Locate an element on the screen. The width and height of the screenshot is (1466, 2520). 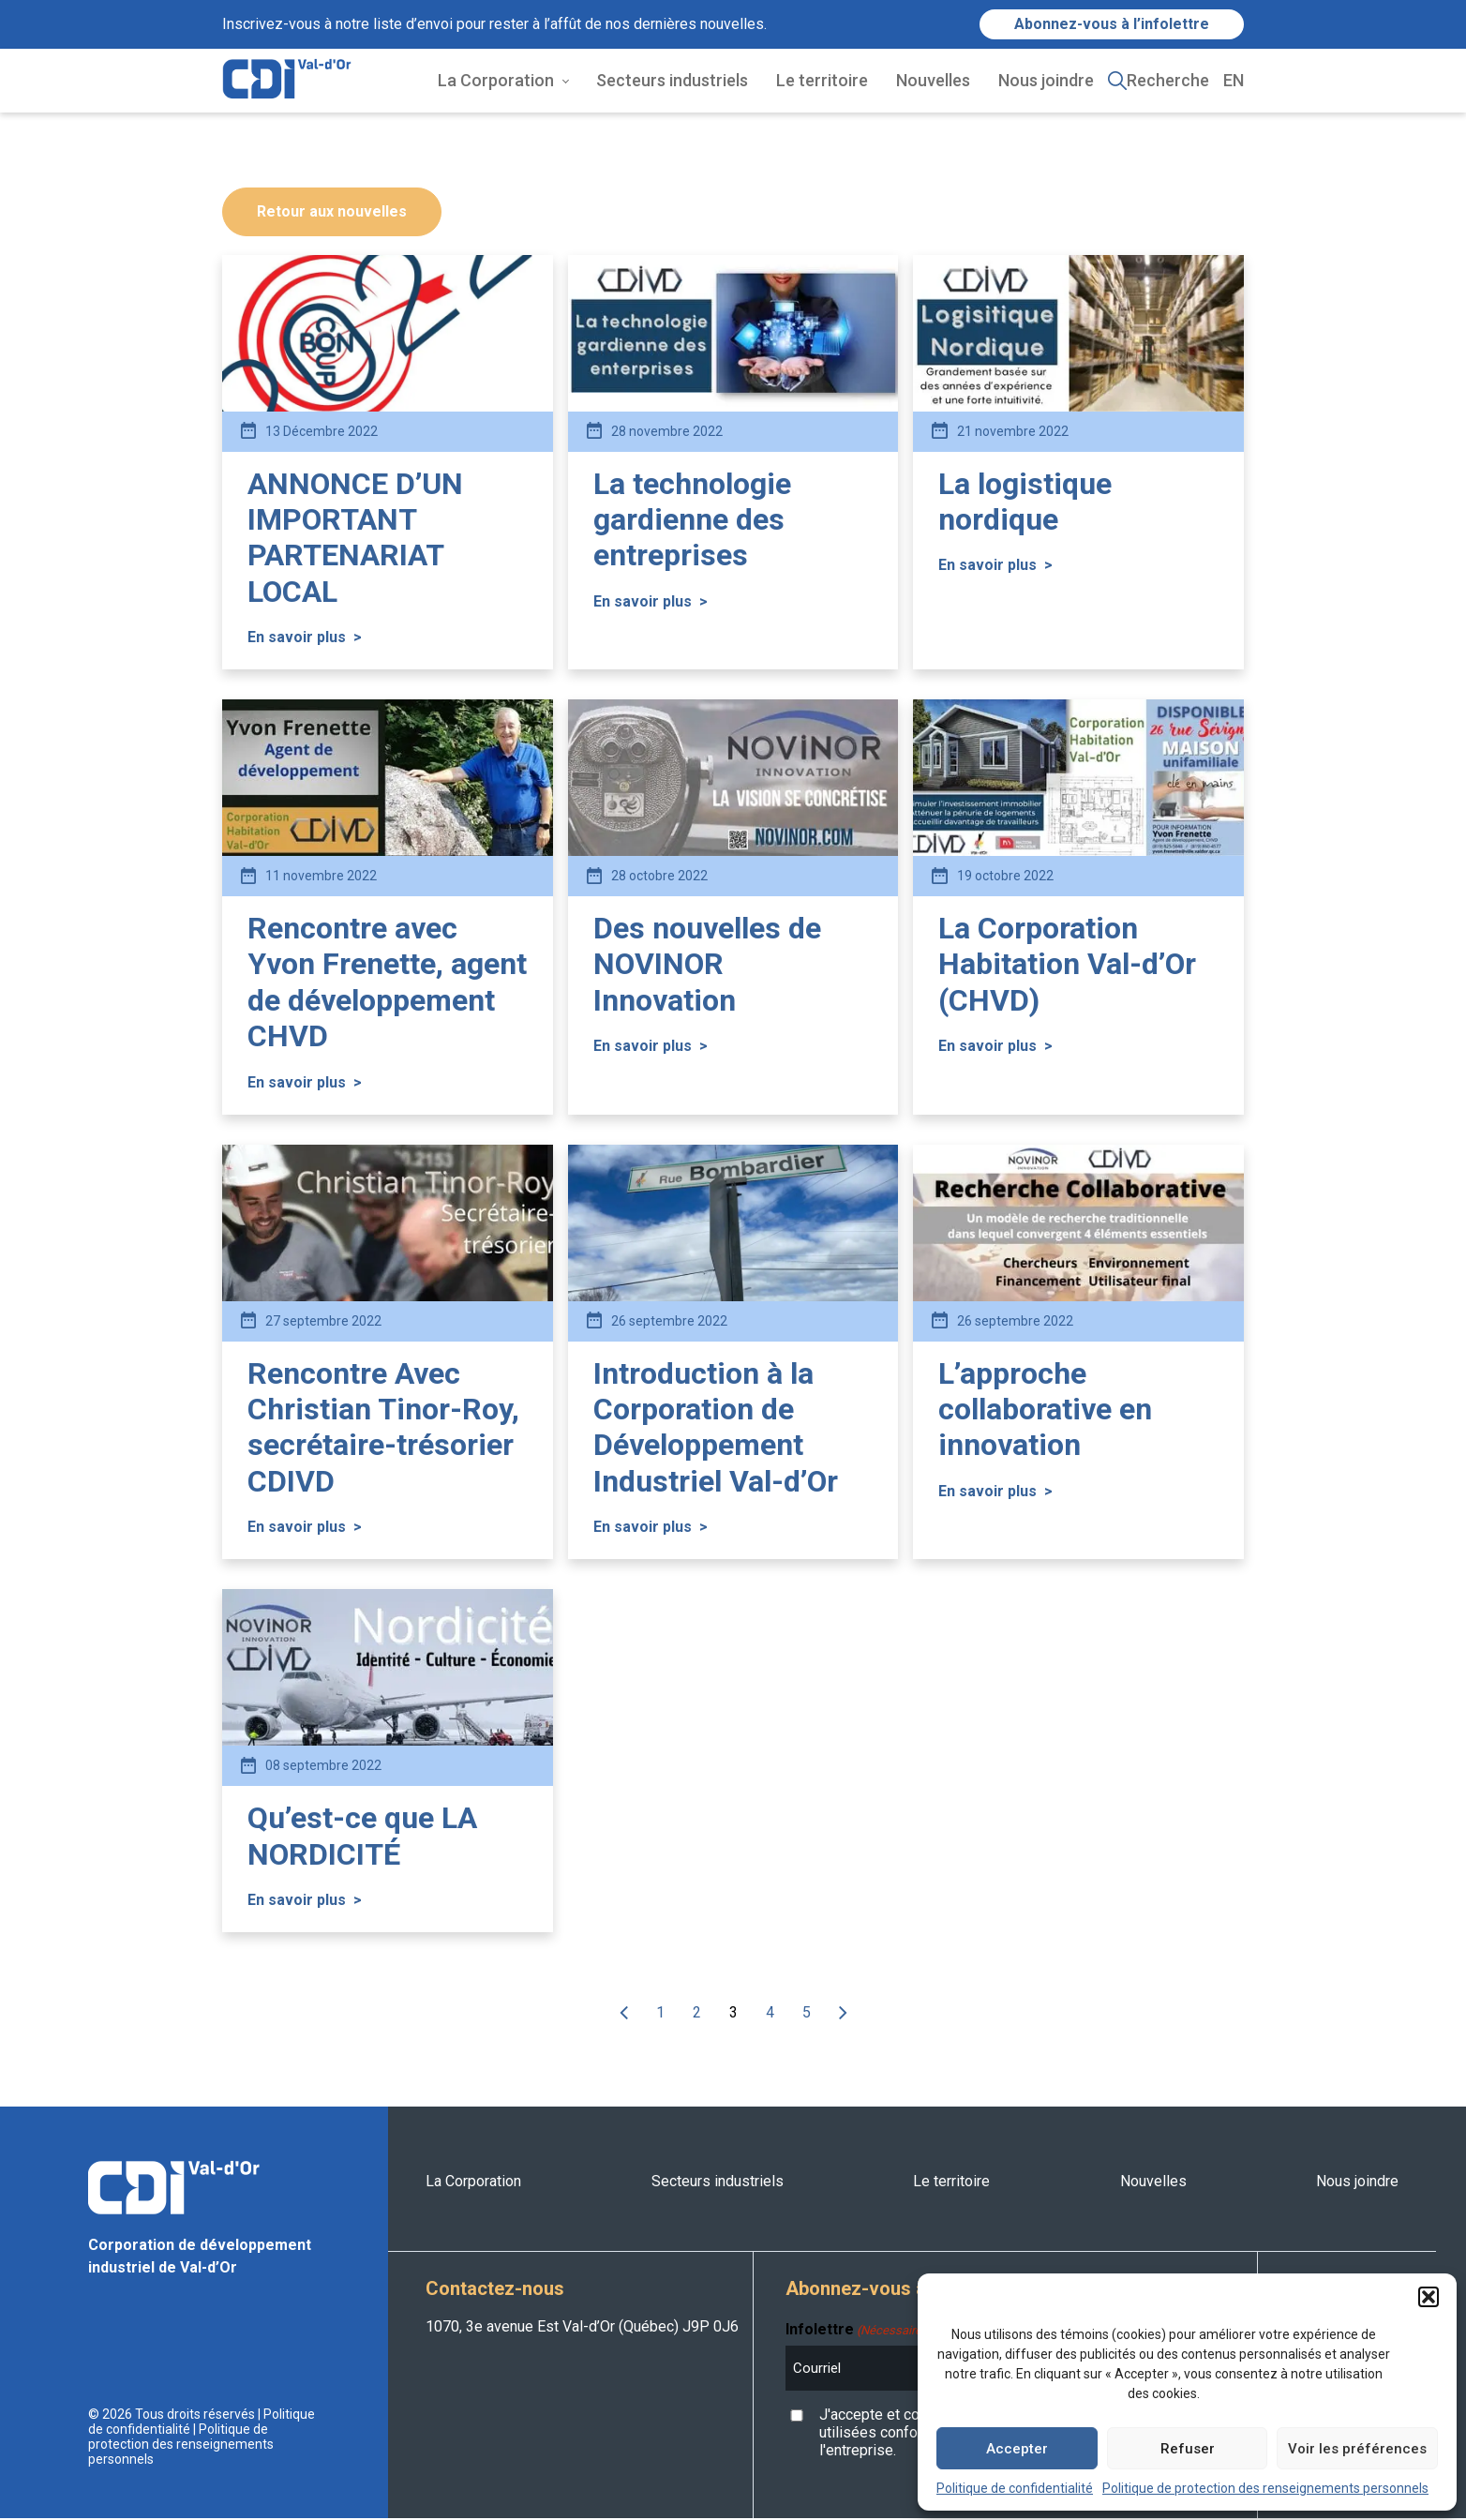
Abonnez-vous à l’infolettre is located at coordinates (1111, 24).